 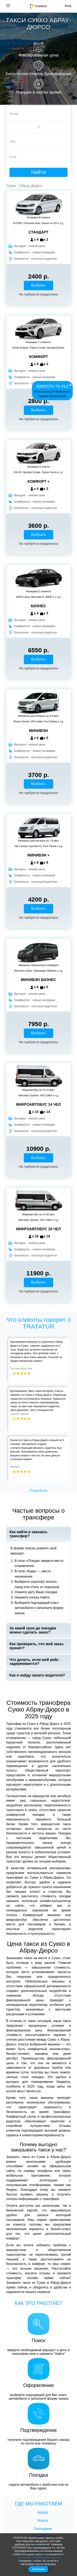 What do you see at coordinates (42, 2529) in the screenshot?
I see `Геленджик` at bounding box center [42, 2529].